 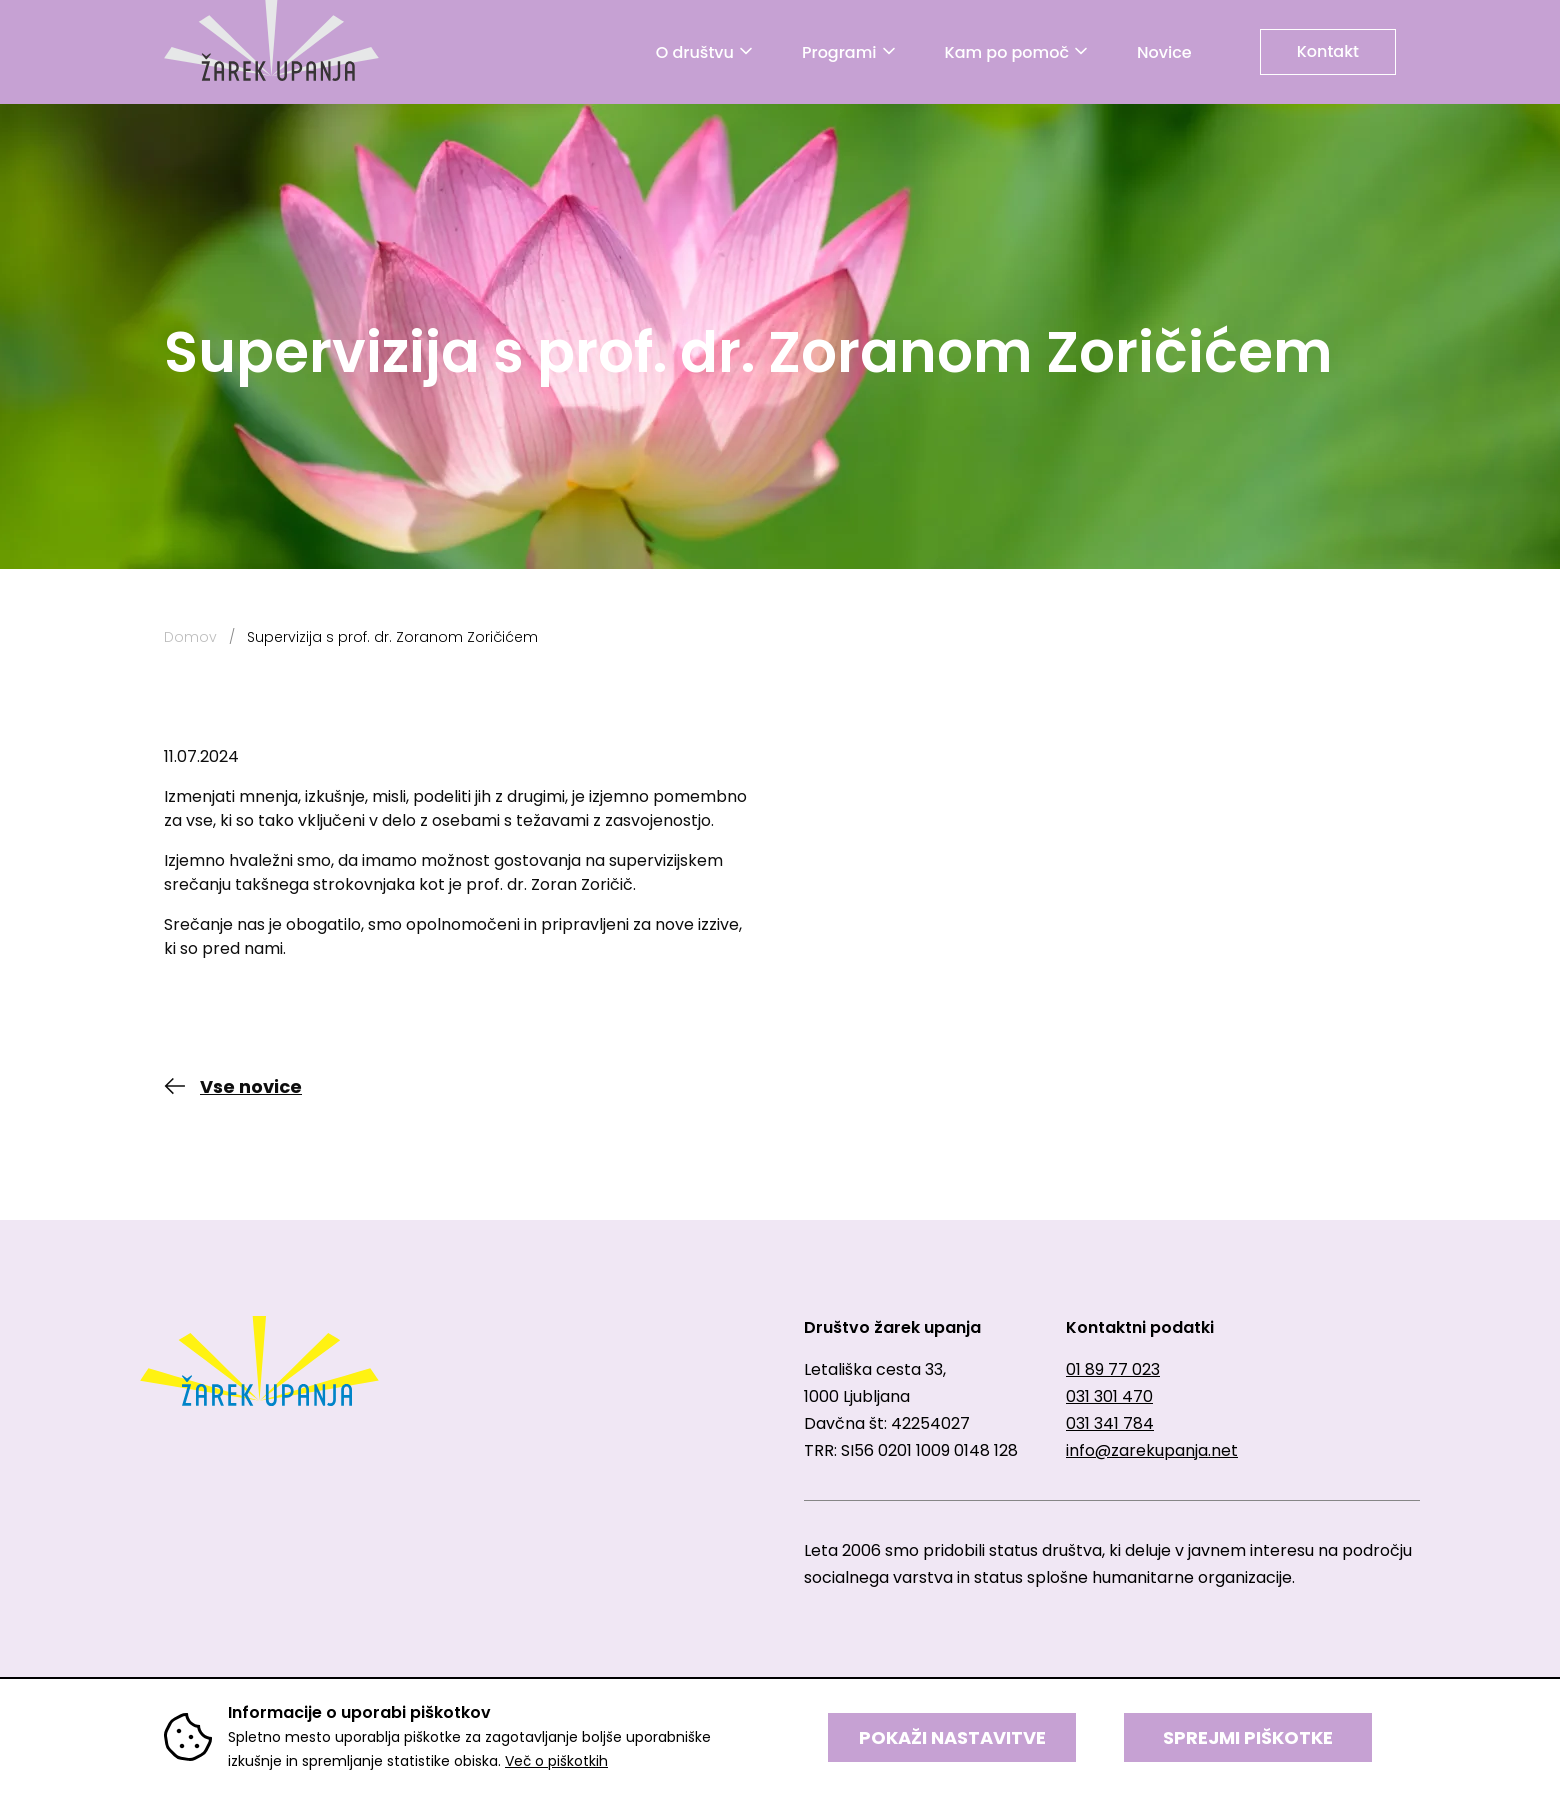 I want to click on Več o piškotkih, so click(x=556, y=1761).